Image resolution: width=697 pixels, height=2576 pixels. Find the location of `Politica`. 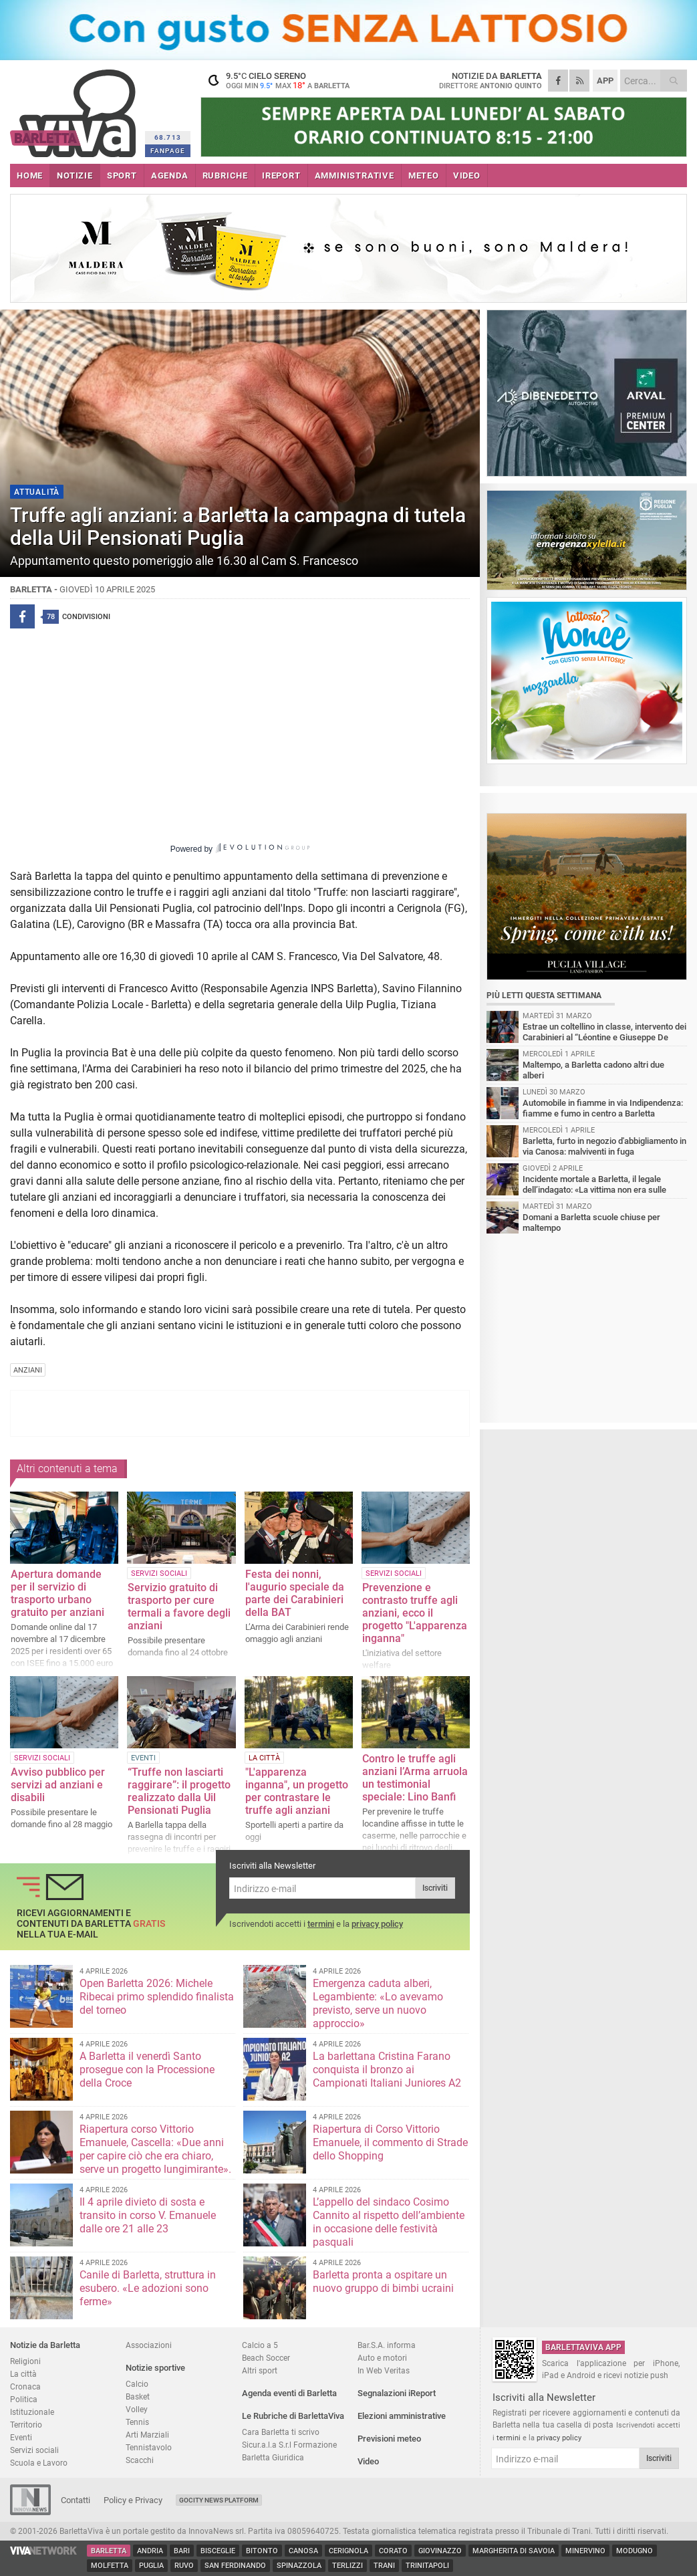

Politica is located at coordinates (23, 2399).